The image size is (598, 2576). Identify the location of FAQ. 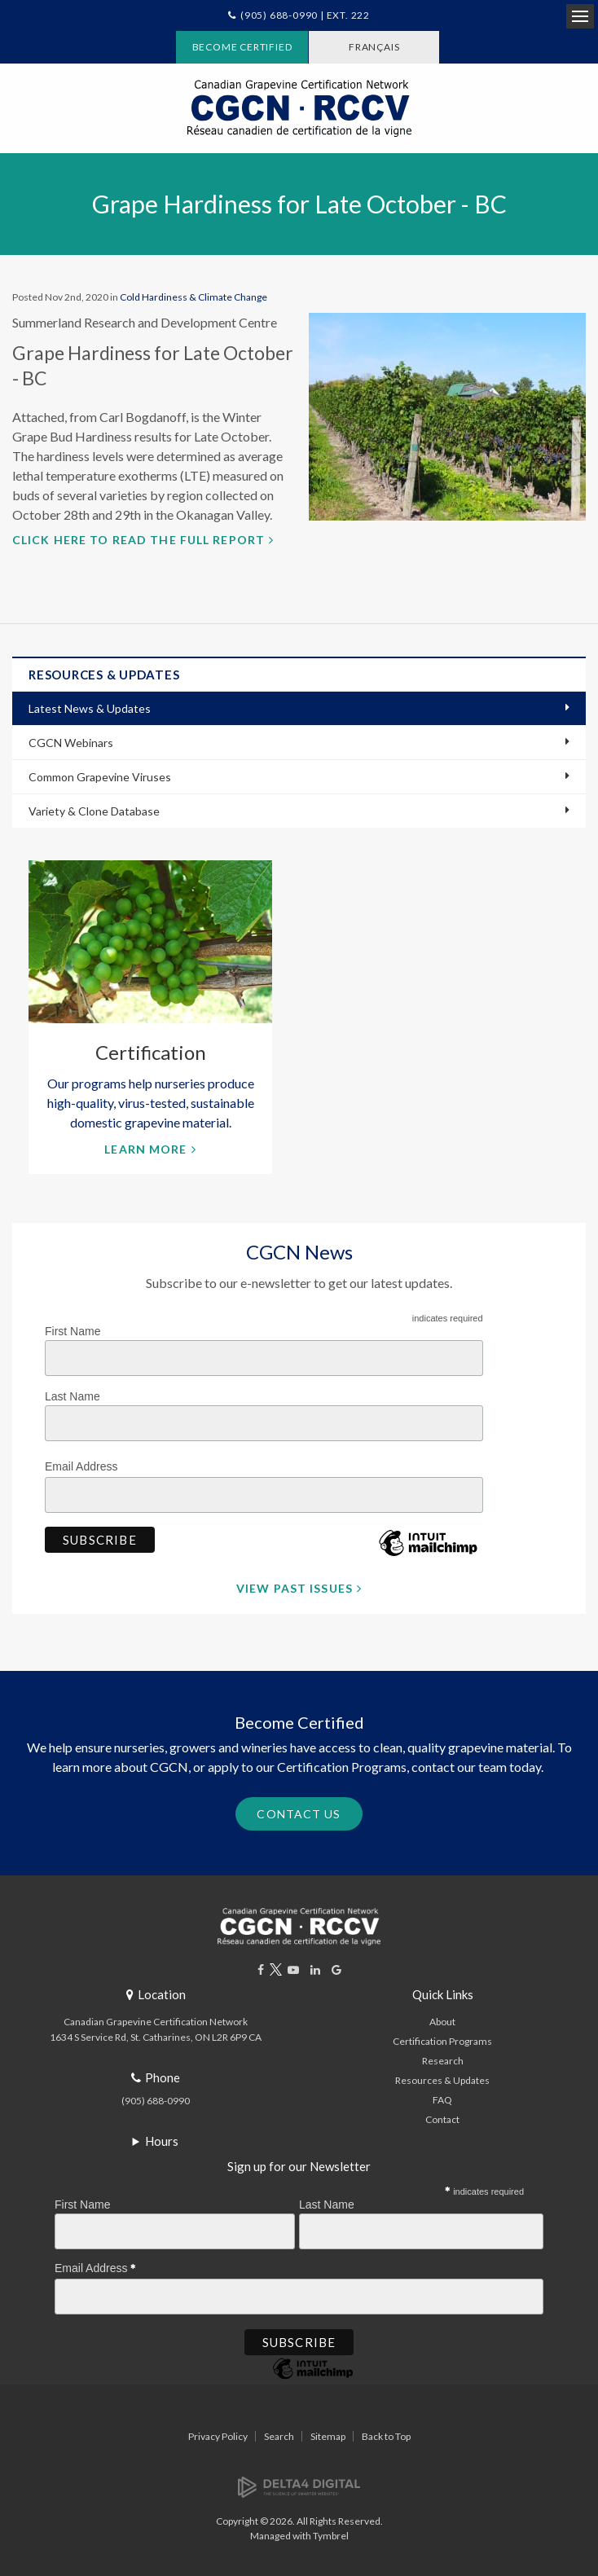
(442, 2100).